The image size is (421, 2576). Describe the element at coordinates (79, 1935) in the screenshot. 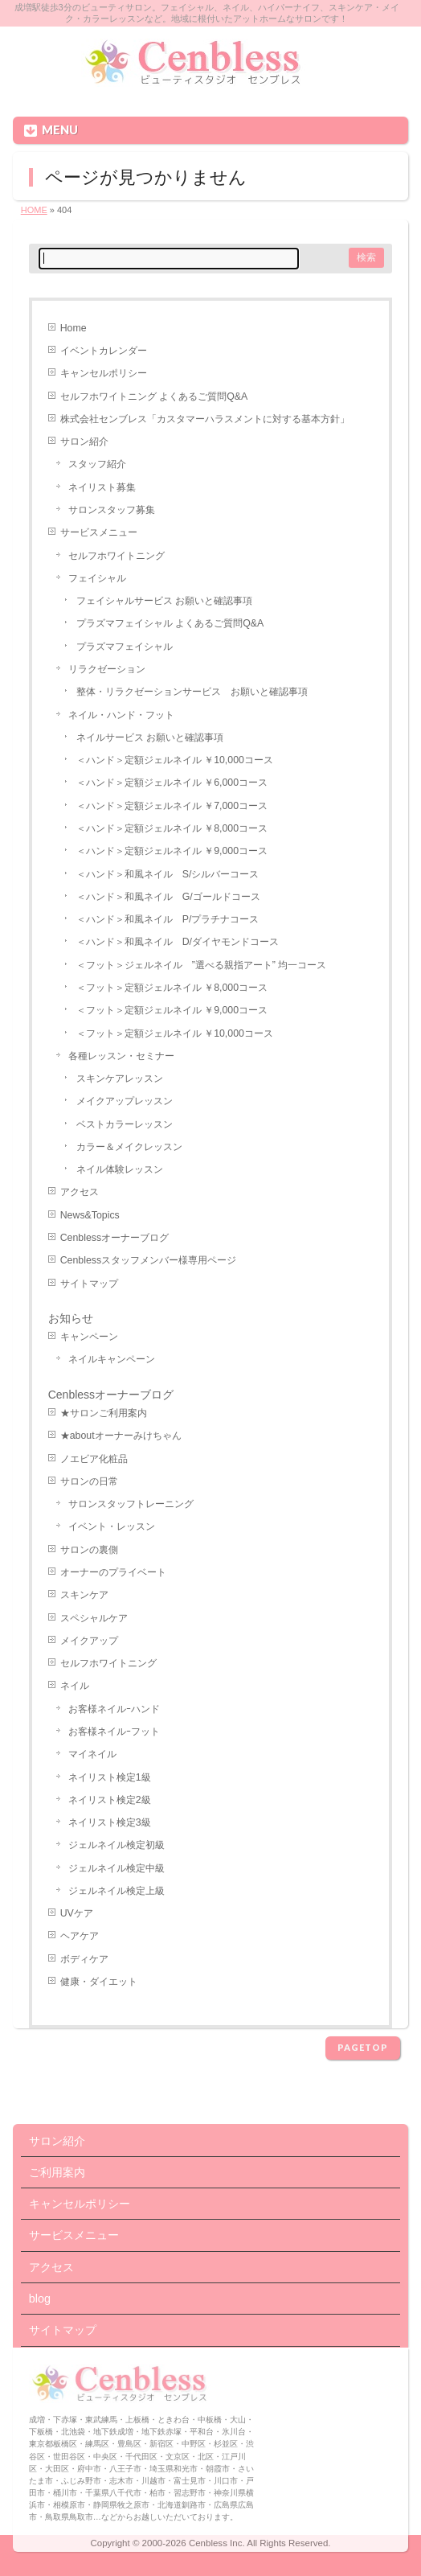

I see `ヘアケア` at that location.